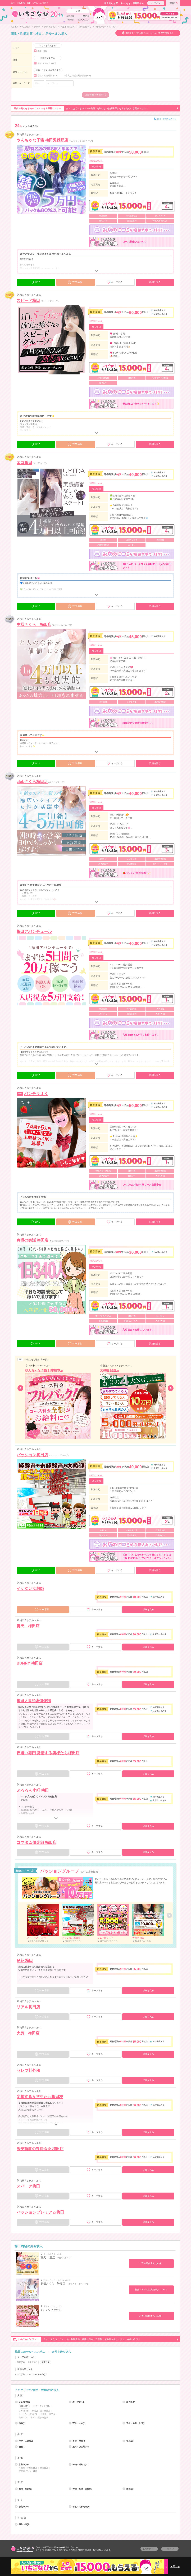 Image resolution: width=191 pixels, height=2576 pixels. Describe the element at coordinates (47, 2257) in the screenshot. I see `妻天 十三店` at that location.